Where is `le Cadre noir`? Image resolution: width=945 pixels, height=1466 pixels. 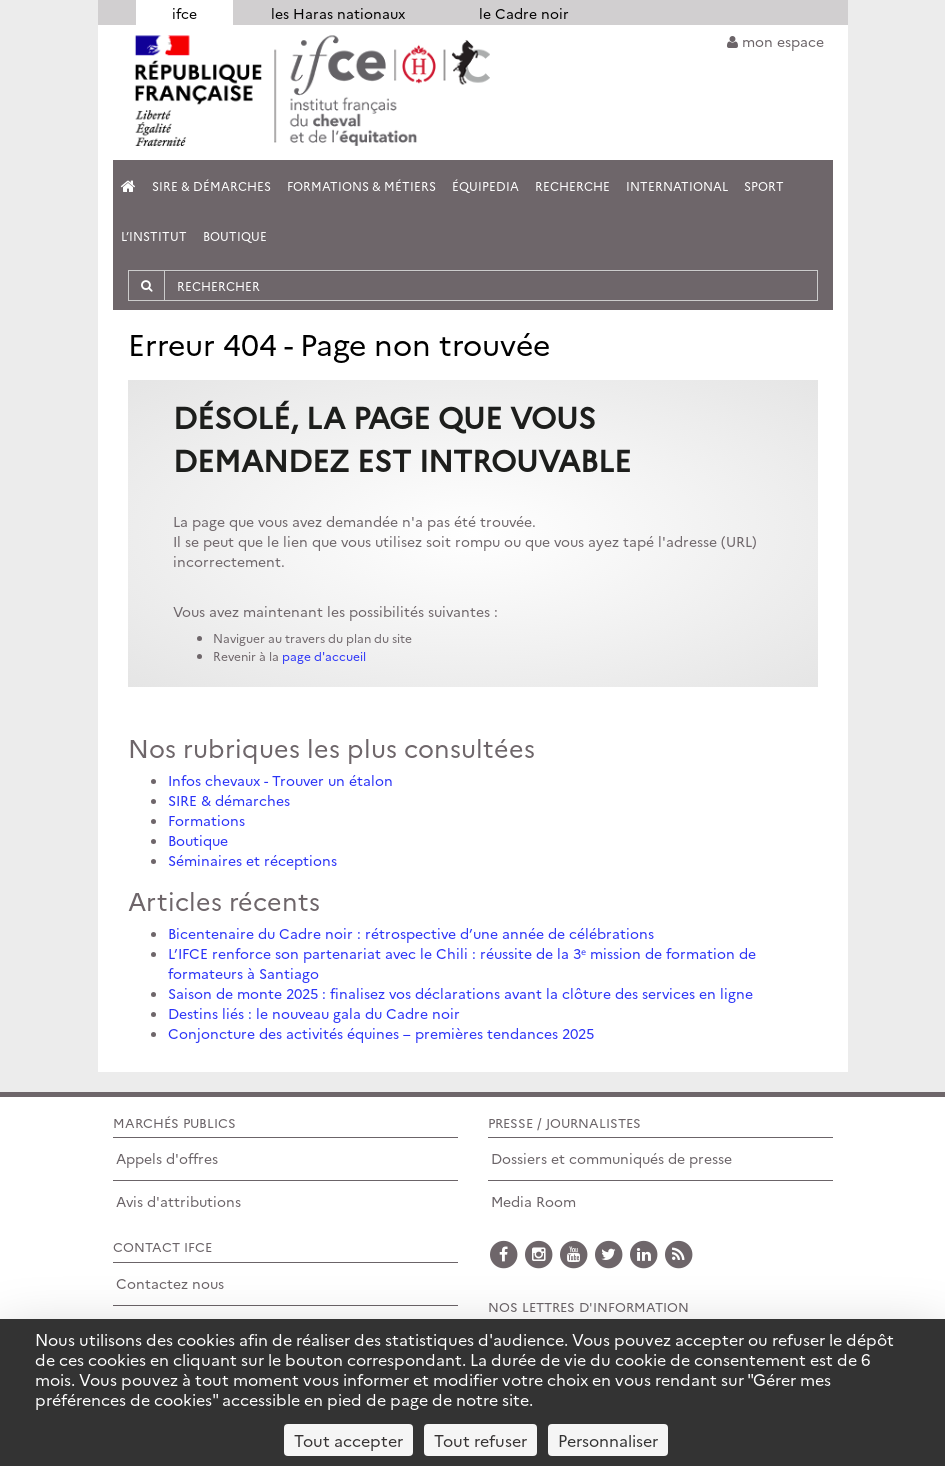
le Cadre noir is located at coordinates (524, 13).